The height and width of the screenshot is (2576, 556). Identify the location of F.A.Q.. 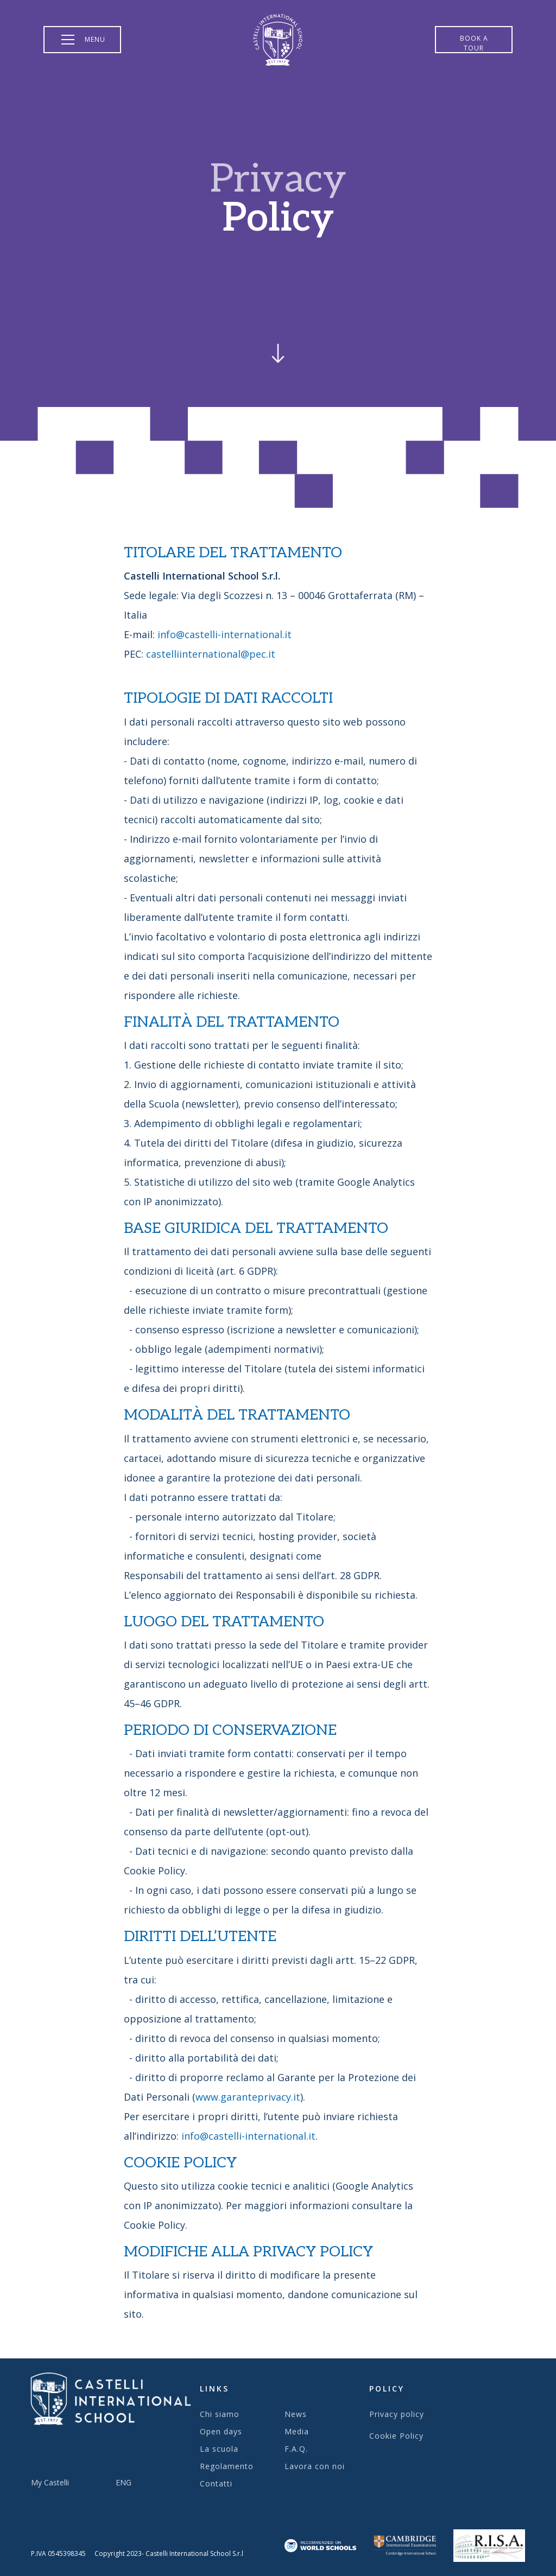
(296, 2449).